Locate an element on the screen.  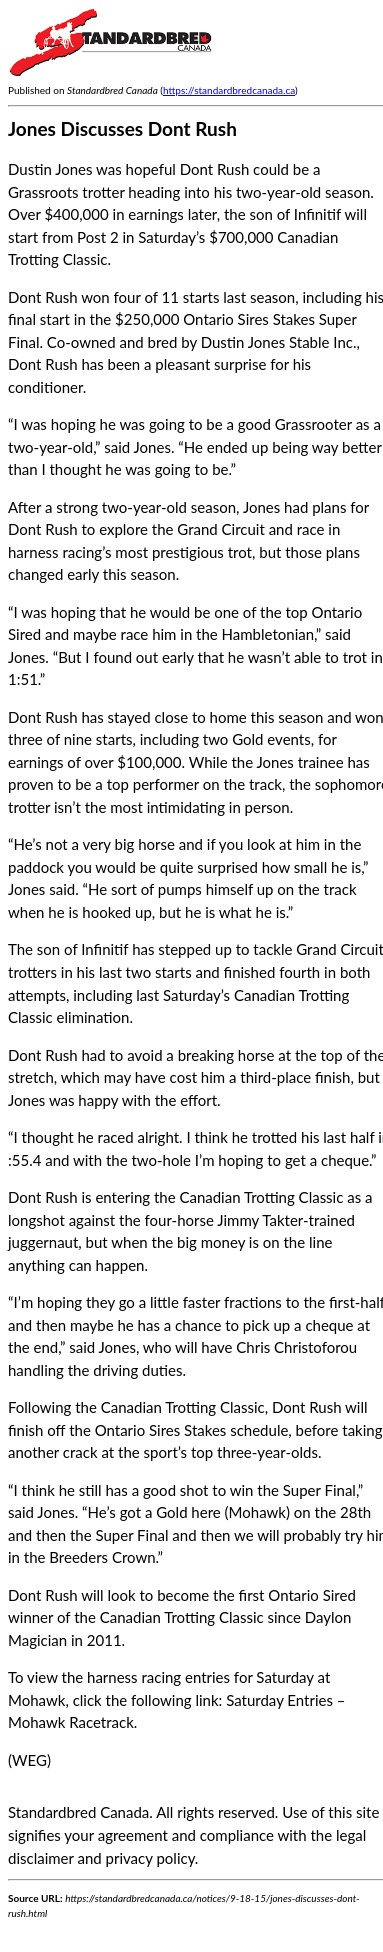
Dont Rush is located at coordinates (43, 297).